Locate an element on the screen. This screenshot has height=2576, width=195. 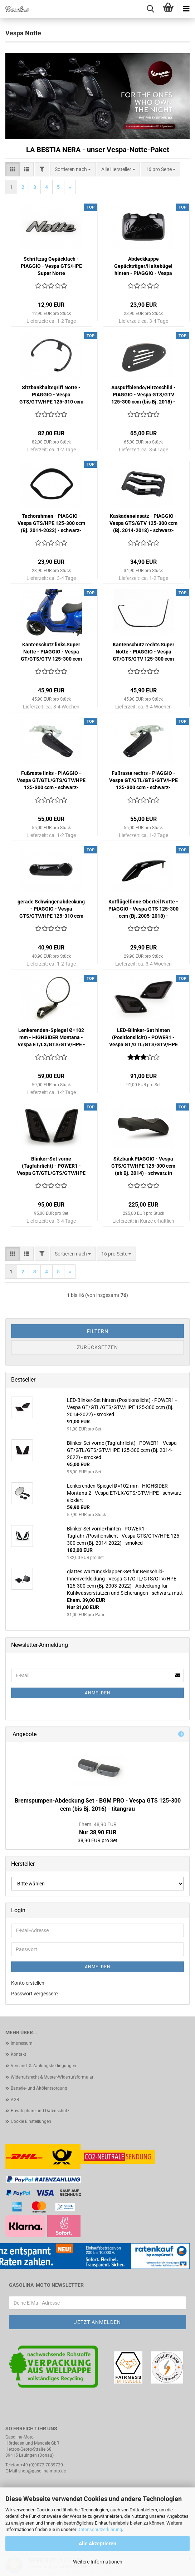
Kantenschutz links Super Notte - PIAGGIO - Vespa GT/GTS/GTV 125-300 ccm (bis Bj. 2018) - schwarz is located at coordinates (51, 652).